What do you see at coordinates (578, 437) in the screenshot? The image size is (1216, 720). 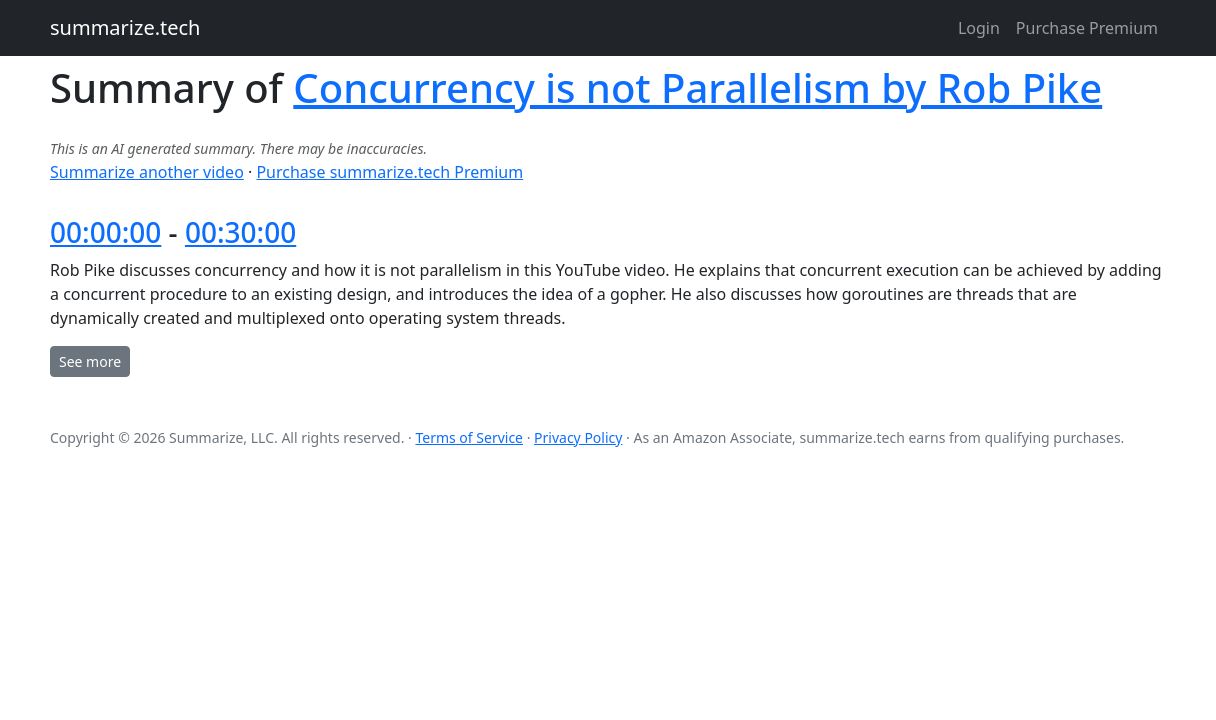 I see `Privacy Policy` at bounding box center [578, 437].